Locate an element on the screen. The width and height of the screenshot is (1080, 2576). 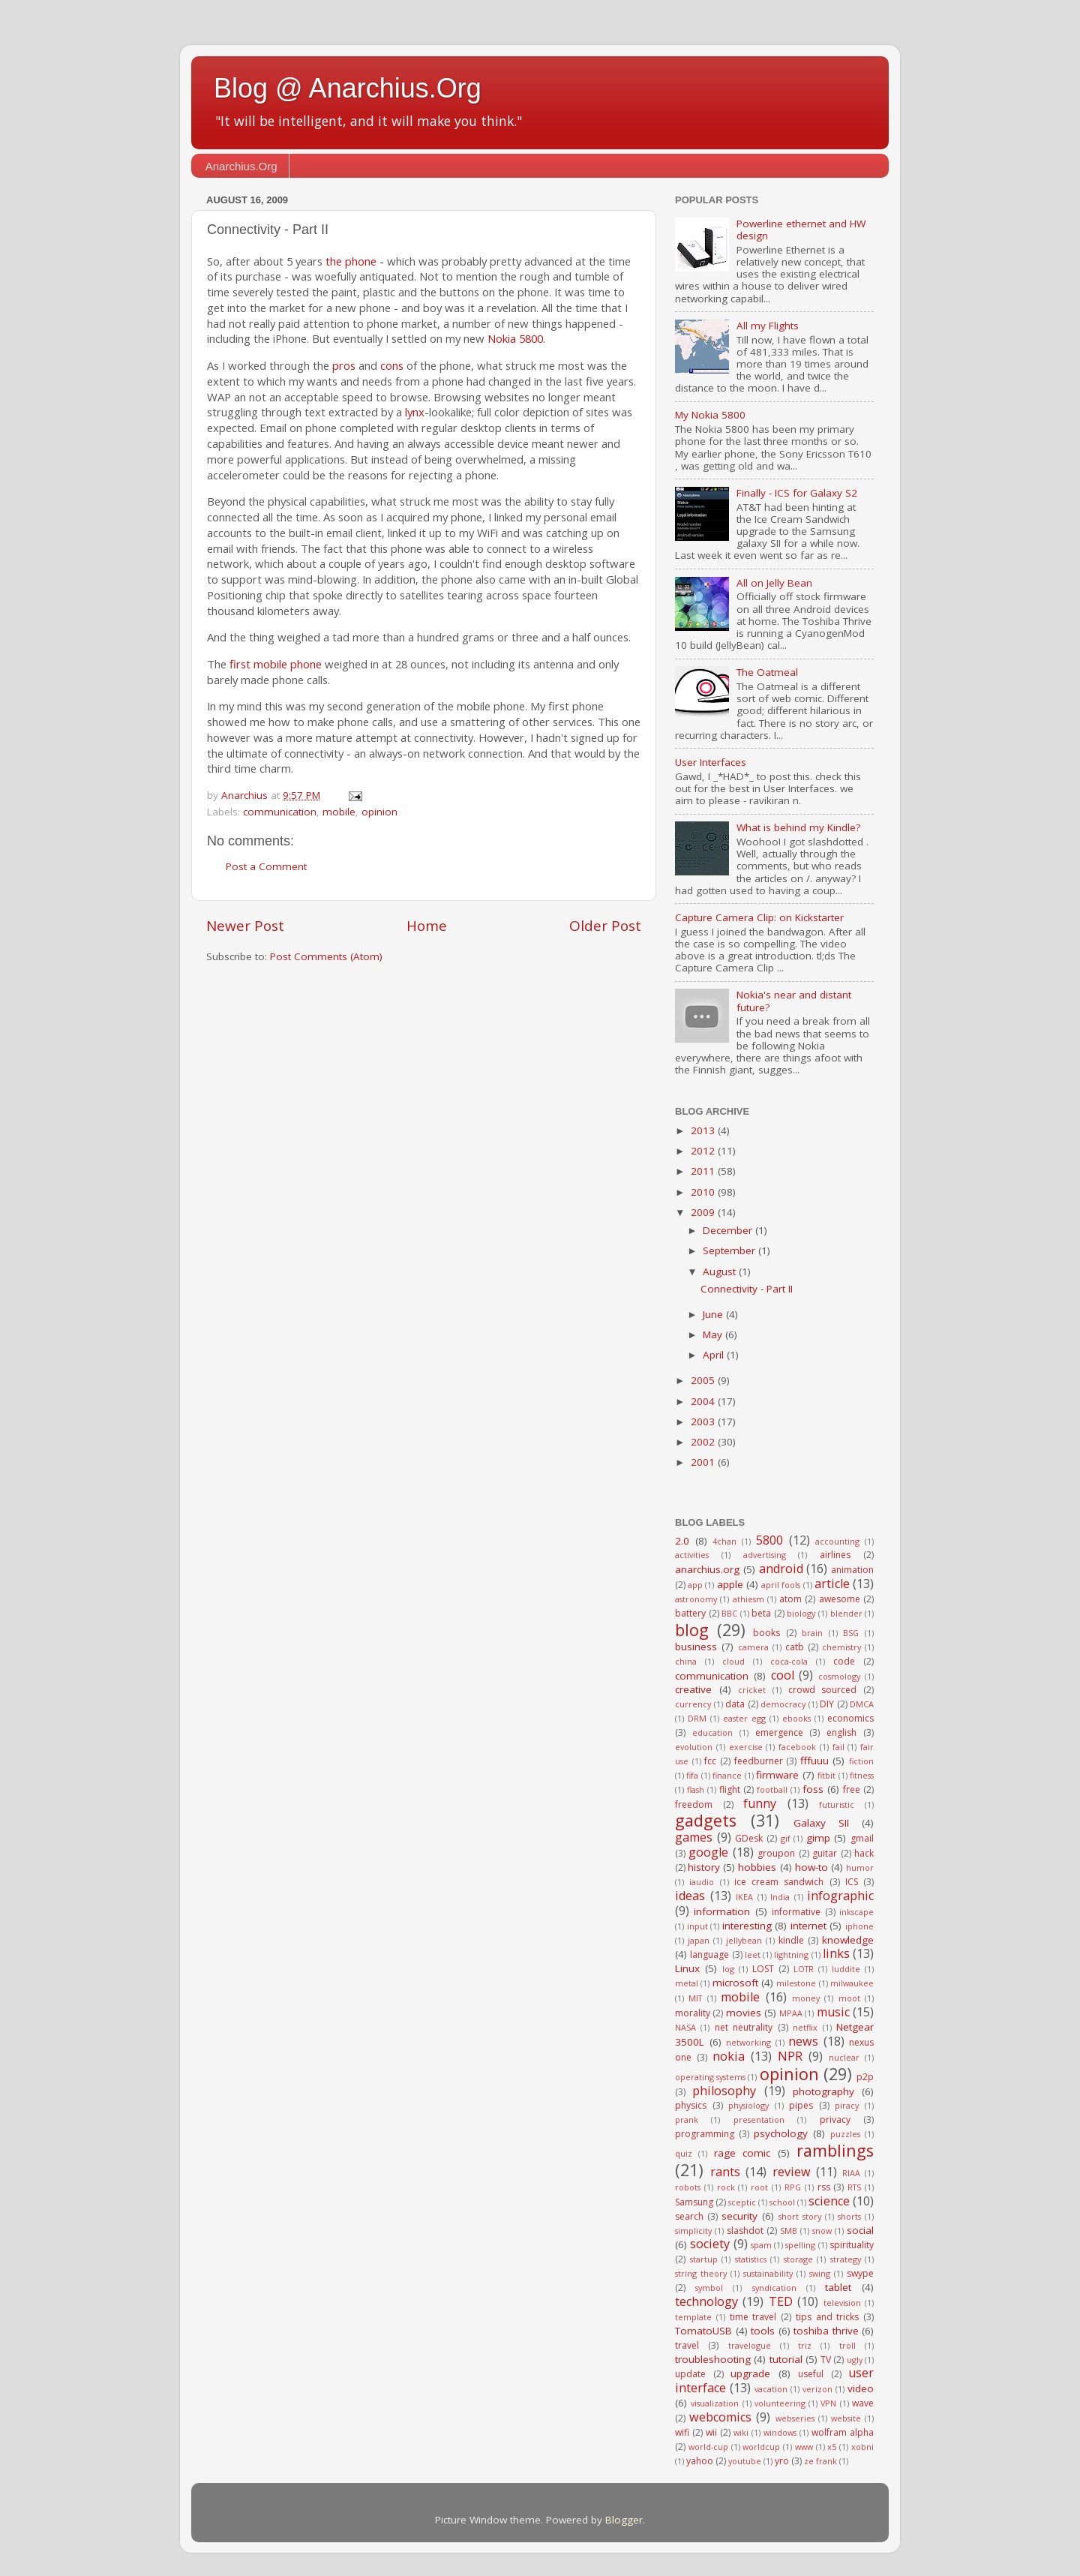
ideas is located at coordinates (690, 1895).